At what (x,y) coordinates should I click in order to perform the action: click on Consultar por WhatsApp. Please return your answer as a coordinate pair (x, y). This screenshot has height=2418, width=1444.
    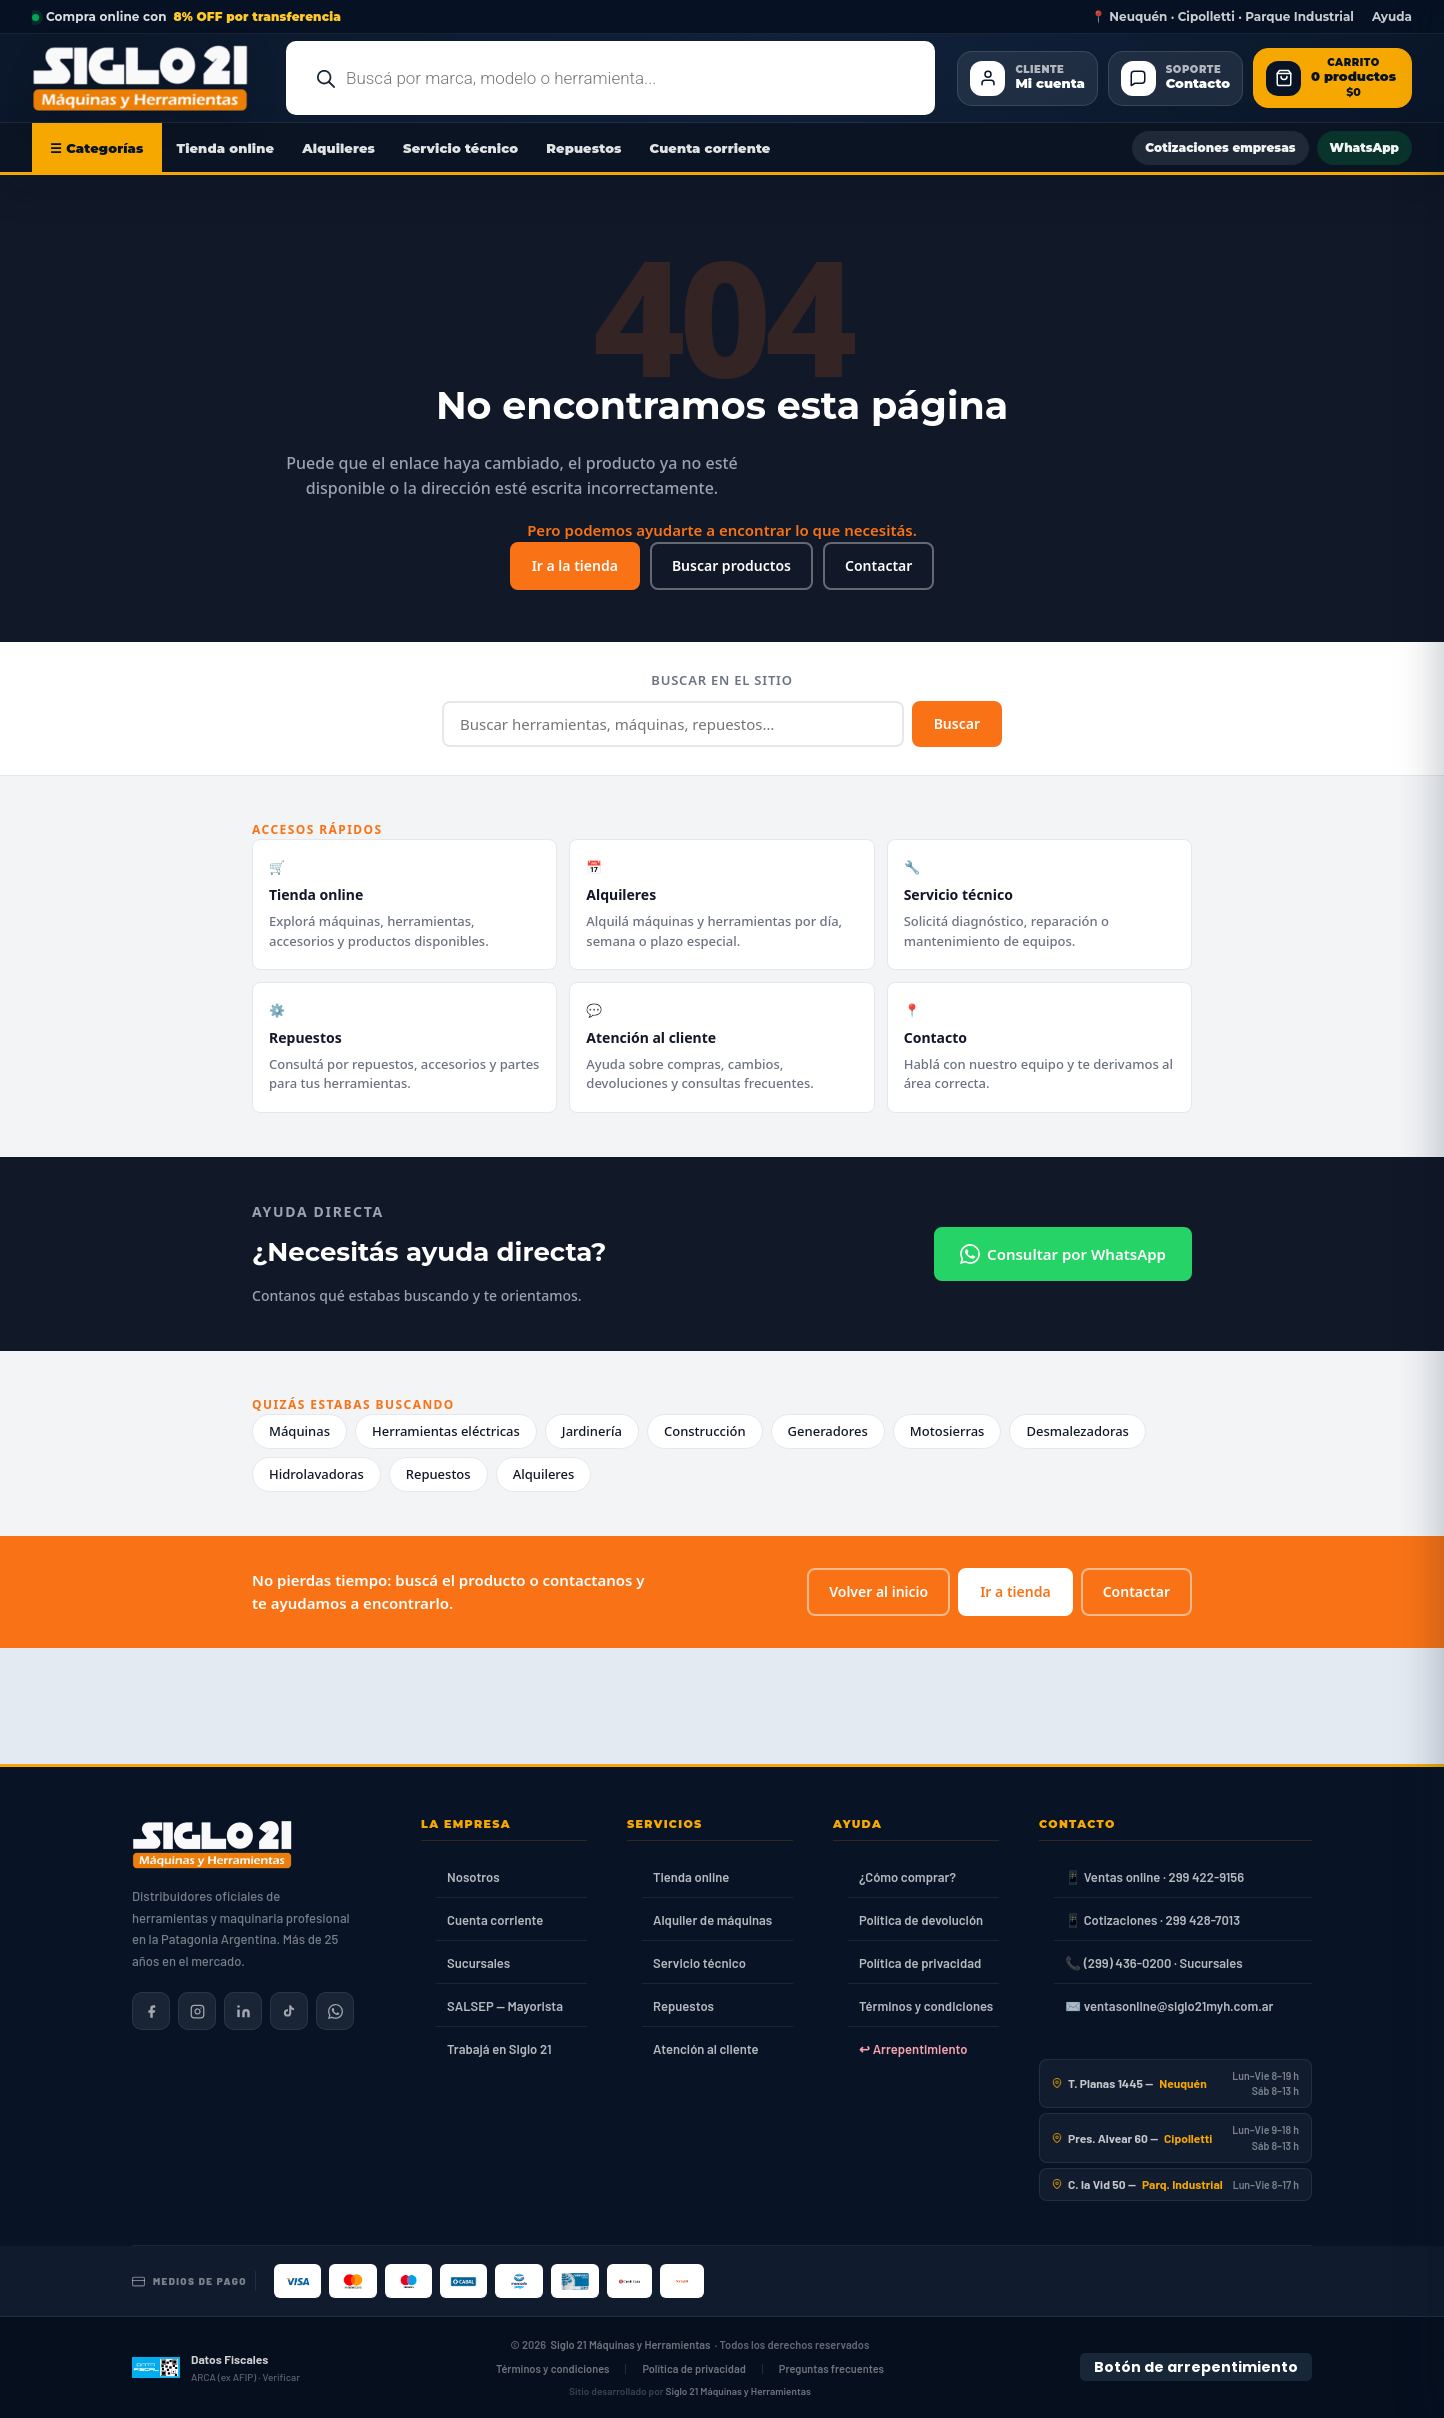
    Looking at the image, I should click on (1063, 1254).